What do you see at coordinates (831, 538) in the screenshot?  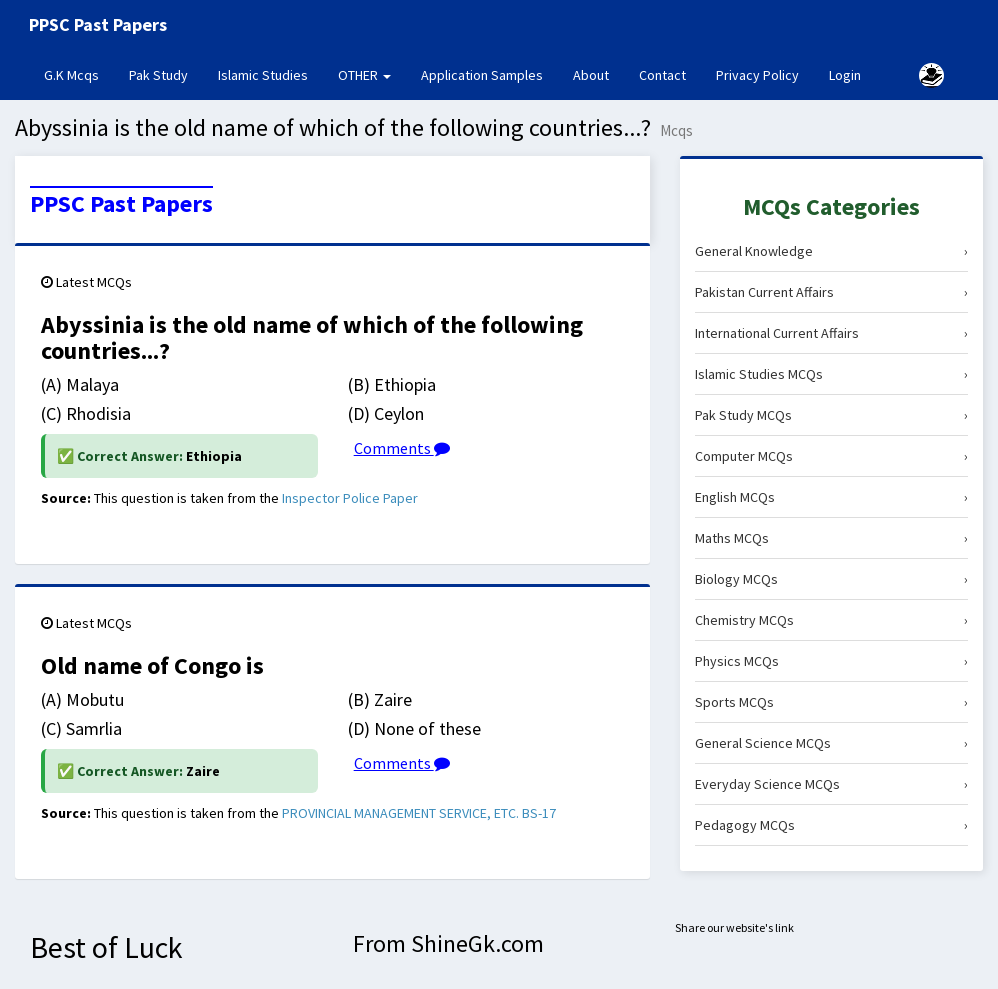 I see `Maths MCQs` at bounding box center [831, 538].